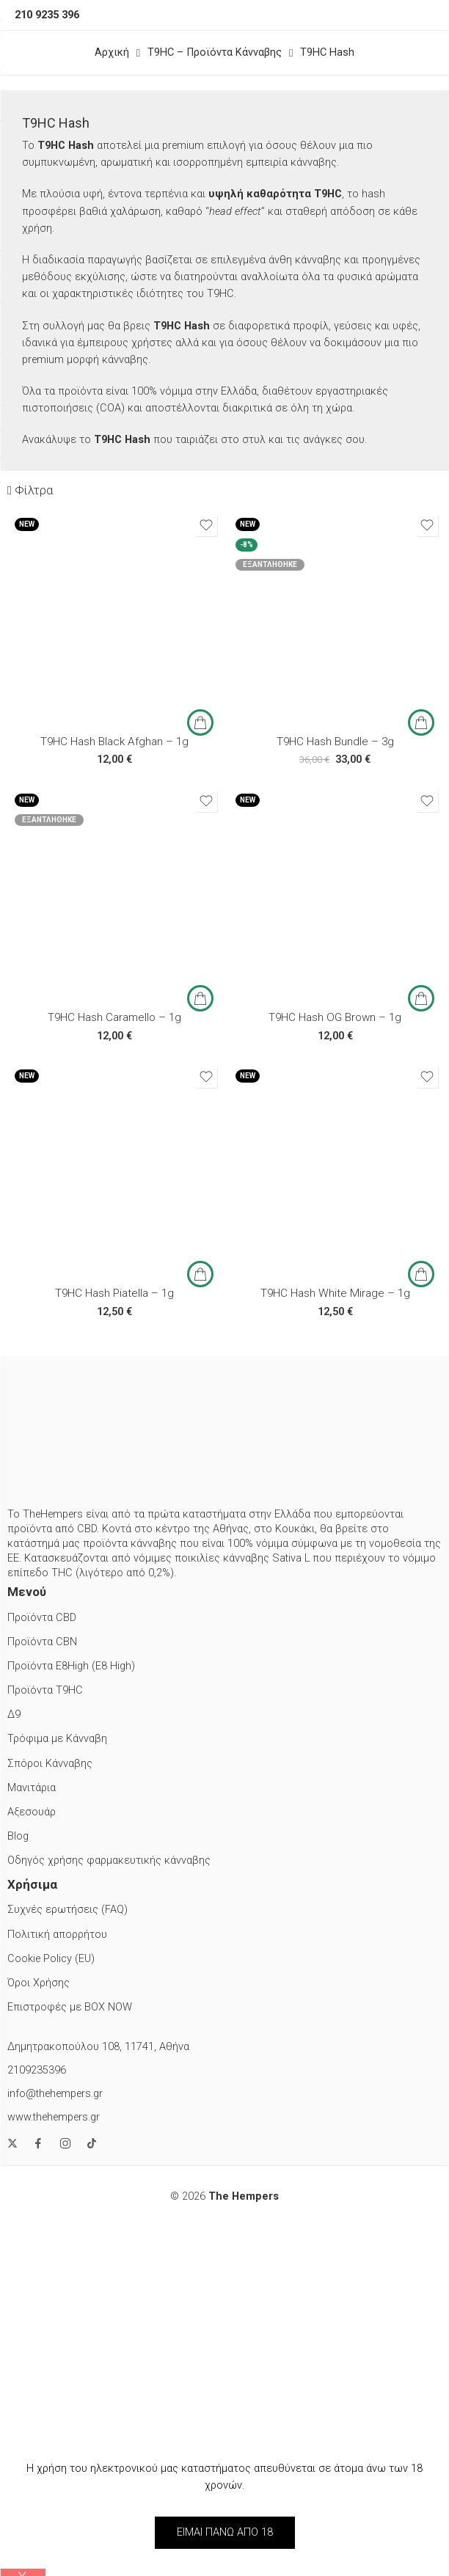  I want to click on Δ9, so click(14, 1714).